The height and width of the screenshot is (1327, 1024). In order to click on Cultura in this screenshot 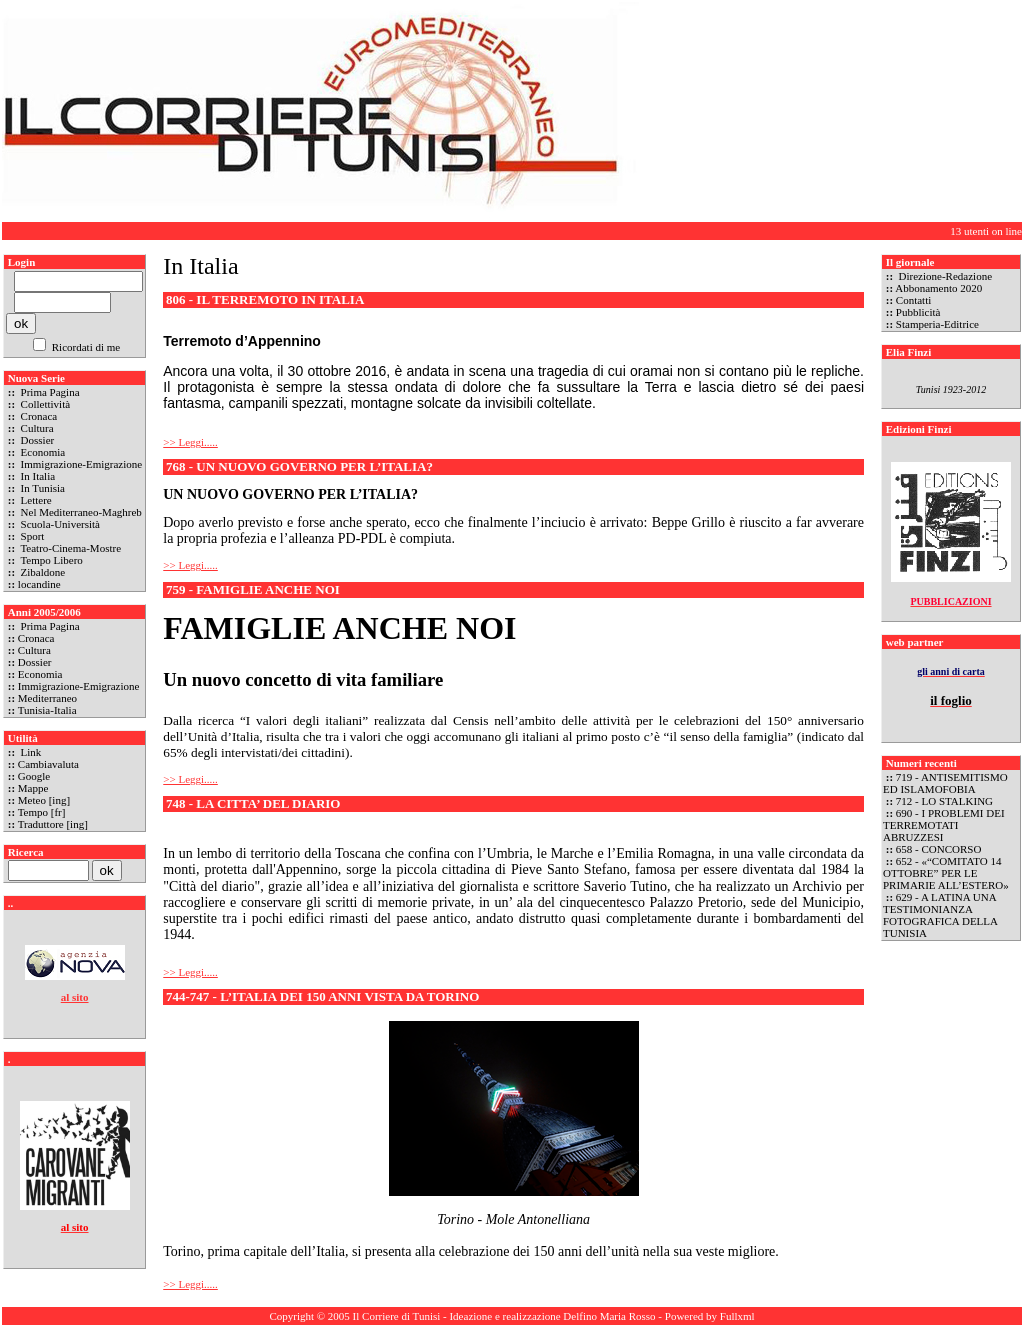, I will do `click(36, 428)`.